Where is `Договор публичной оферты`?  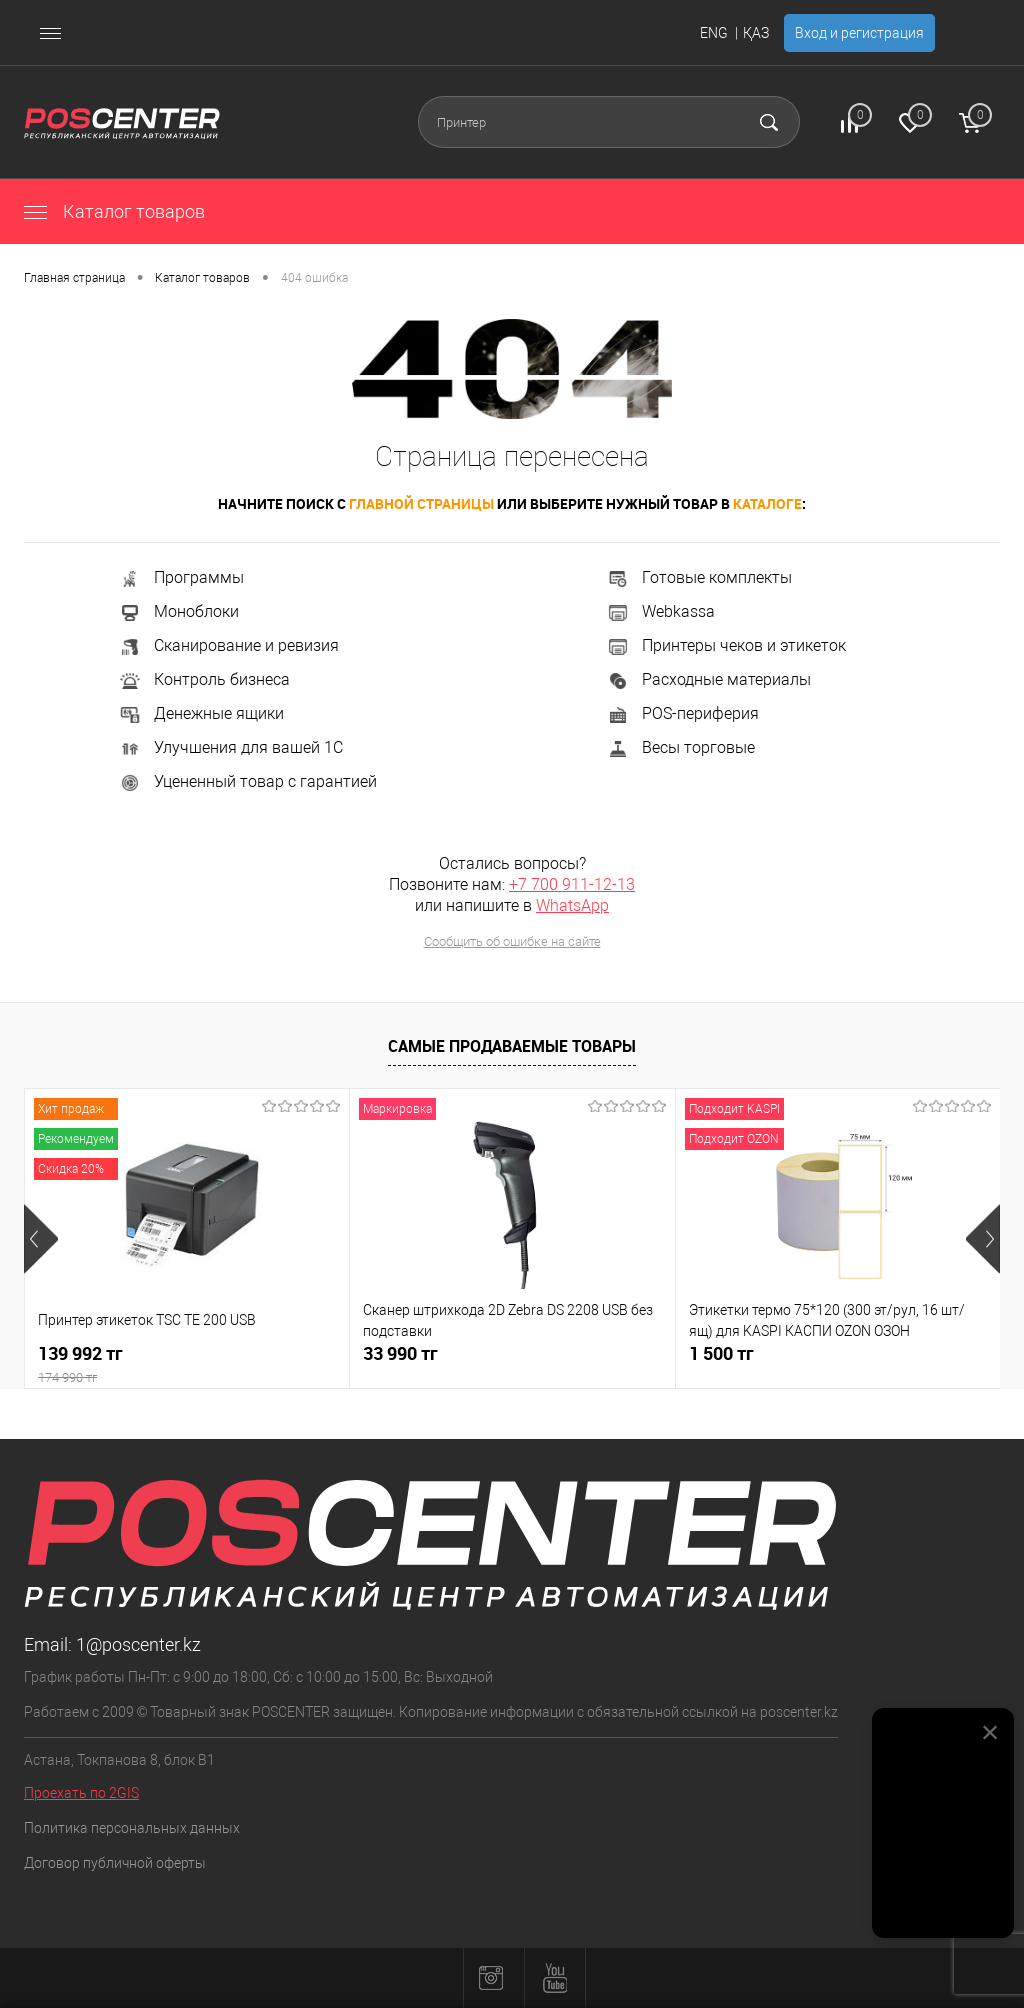
Договор публичной оферты is located at coordinates (115, 1863).